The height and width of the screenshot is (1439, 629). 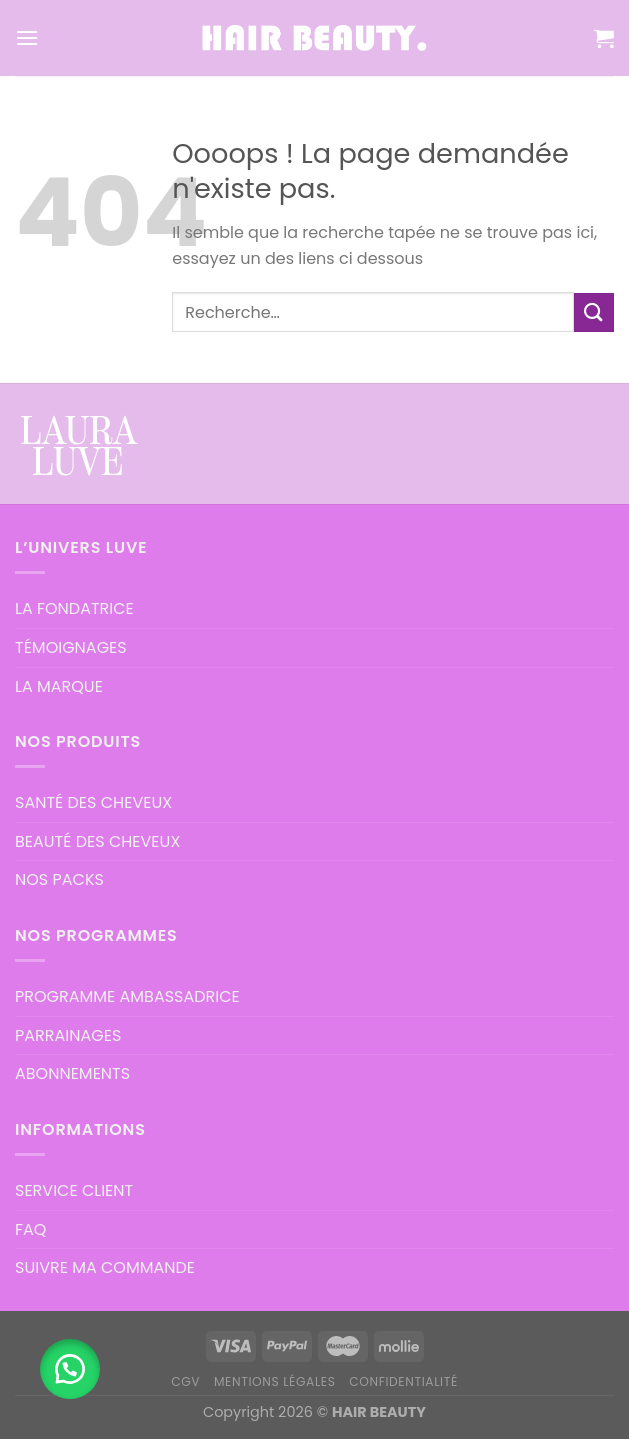 What do you see at coordinates (275, 1381) in the screenshot?
I see `MENTIONS LÉGALES` at bounding box center [275, 1381].